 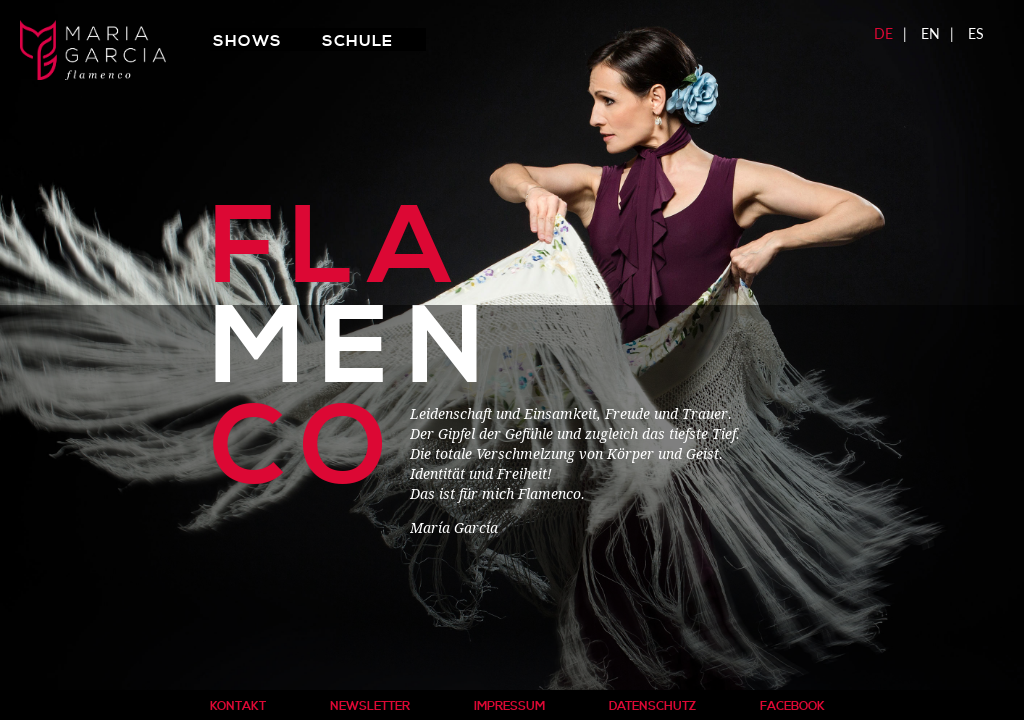 I want to click on Impressum [menuitem], so click(x=509, y=706).